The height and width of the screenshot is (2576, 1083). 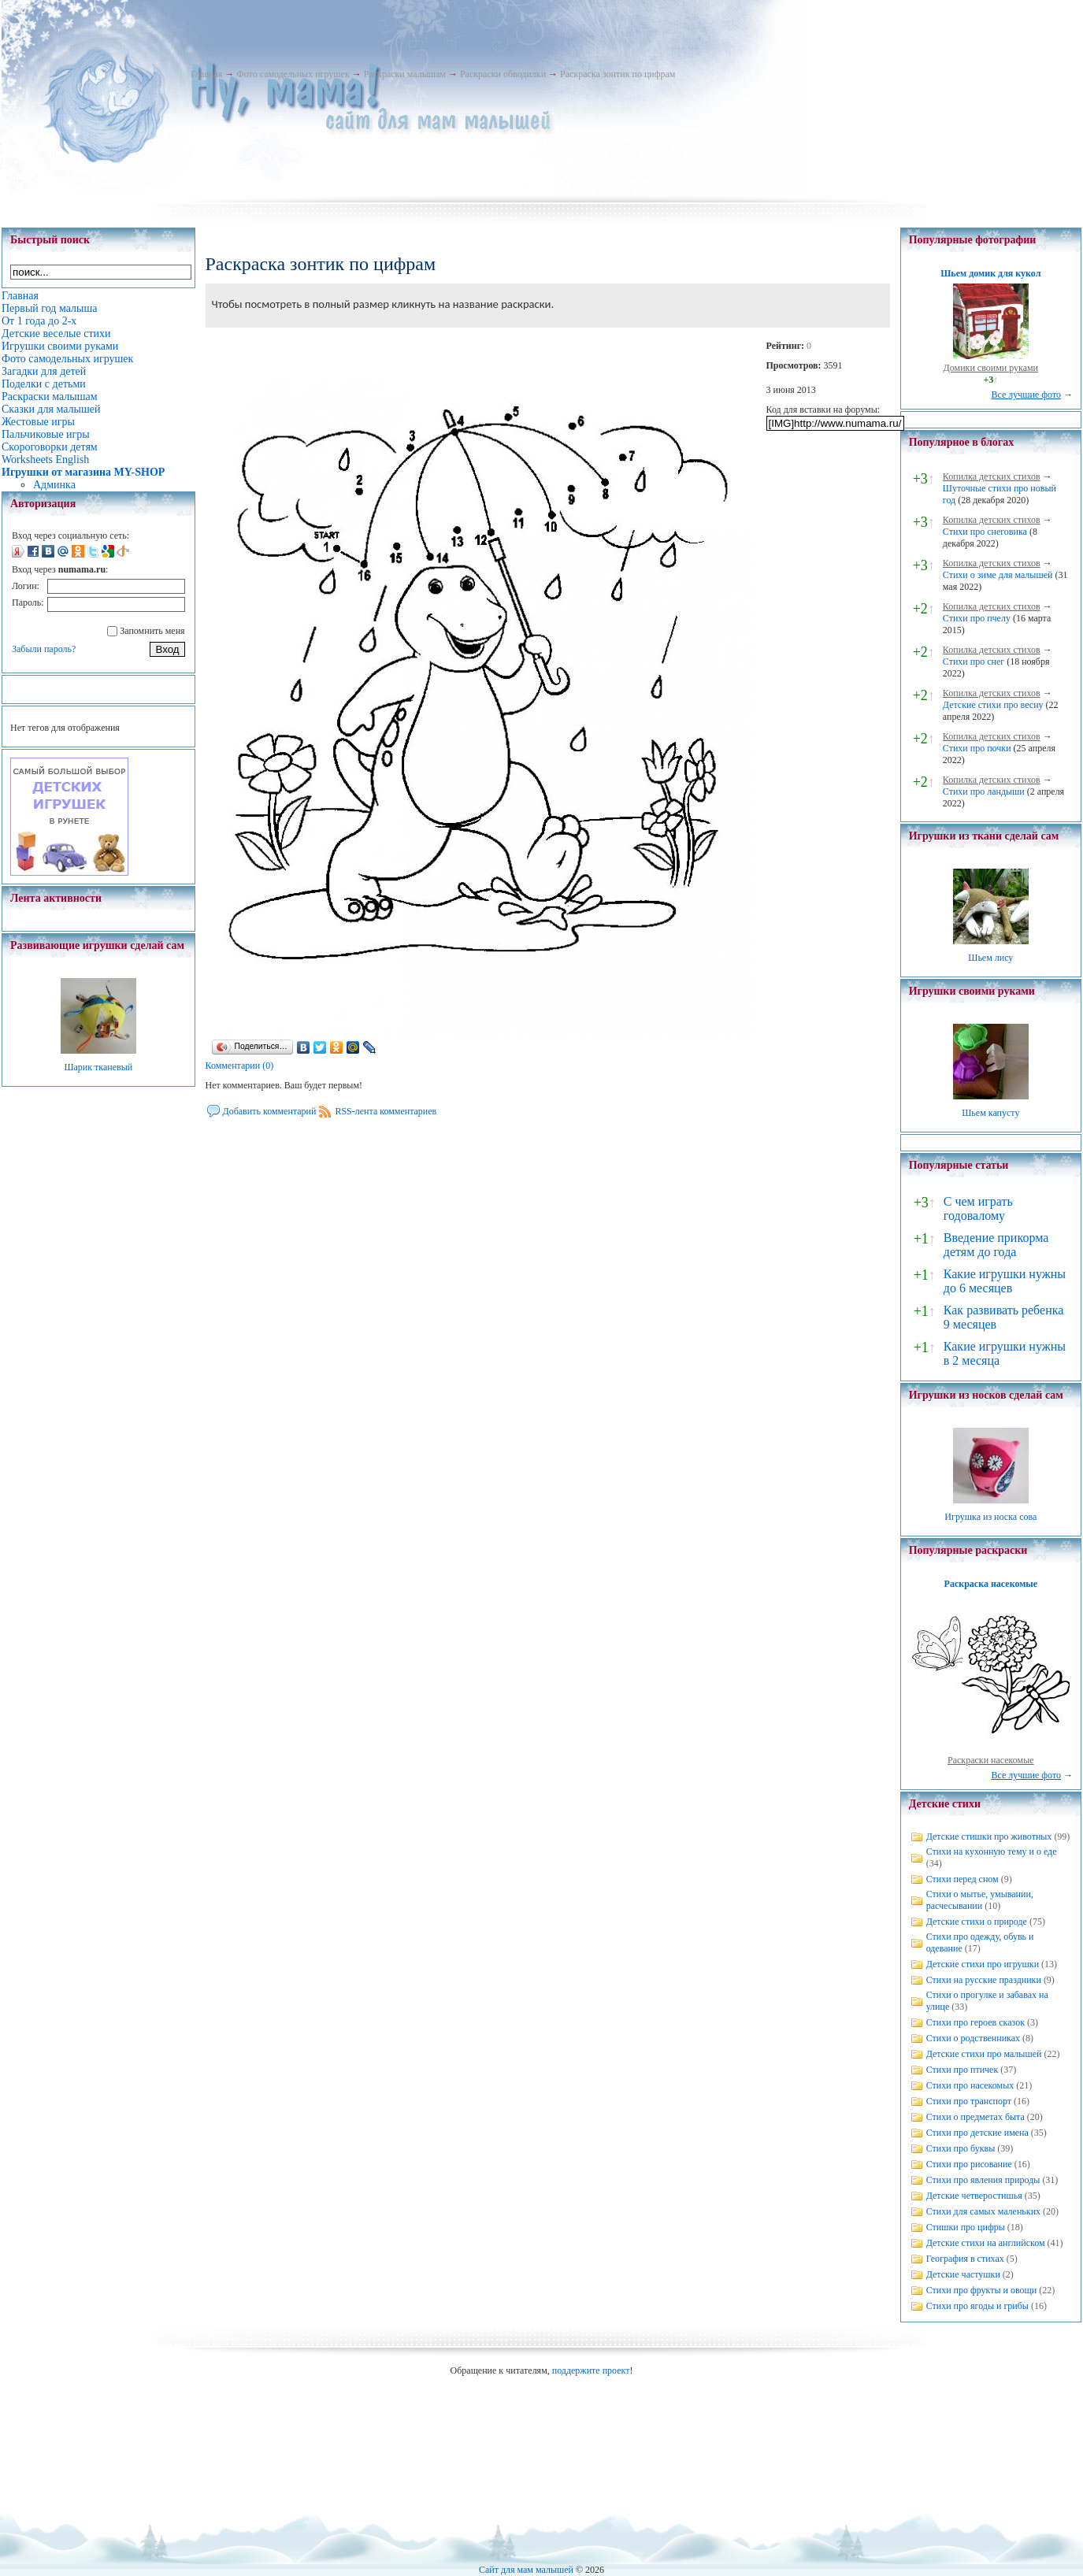 What do you see at coordinates (206, 74) in the screenshot?
I see `Главная` at bounding box center [206, 74].